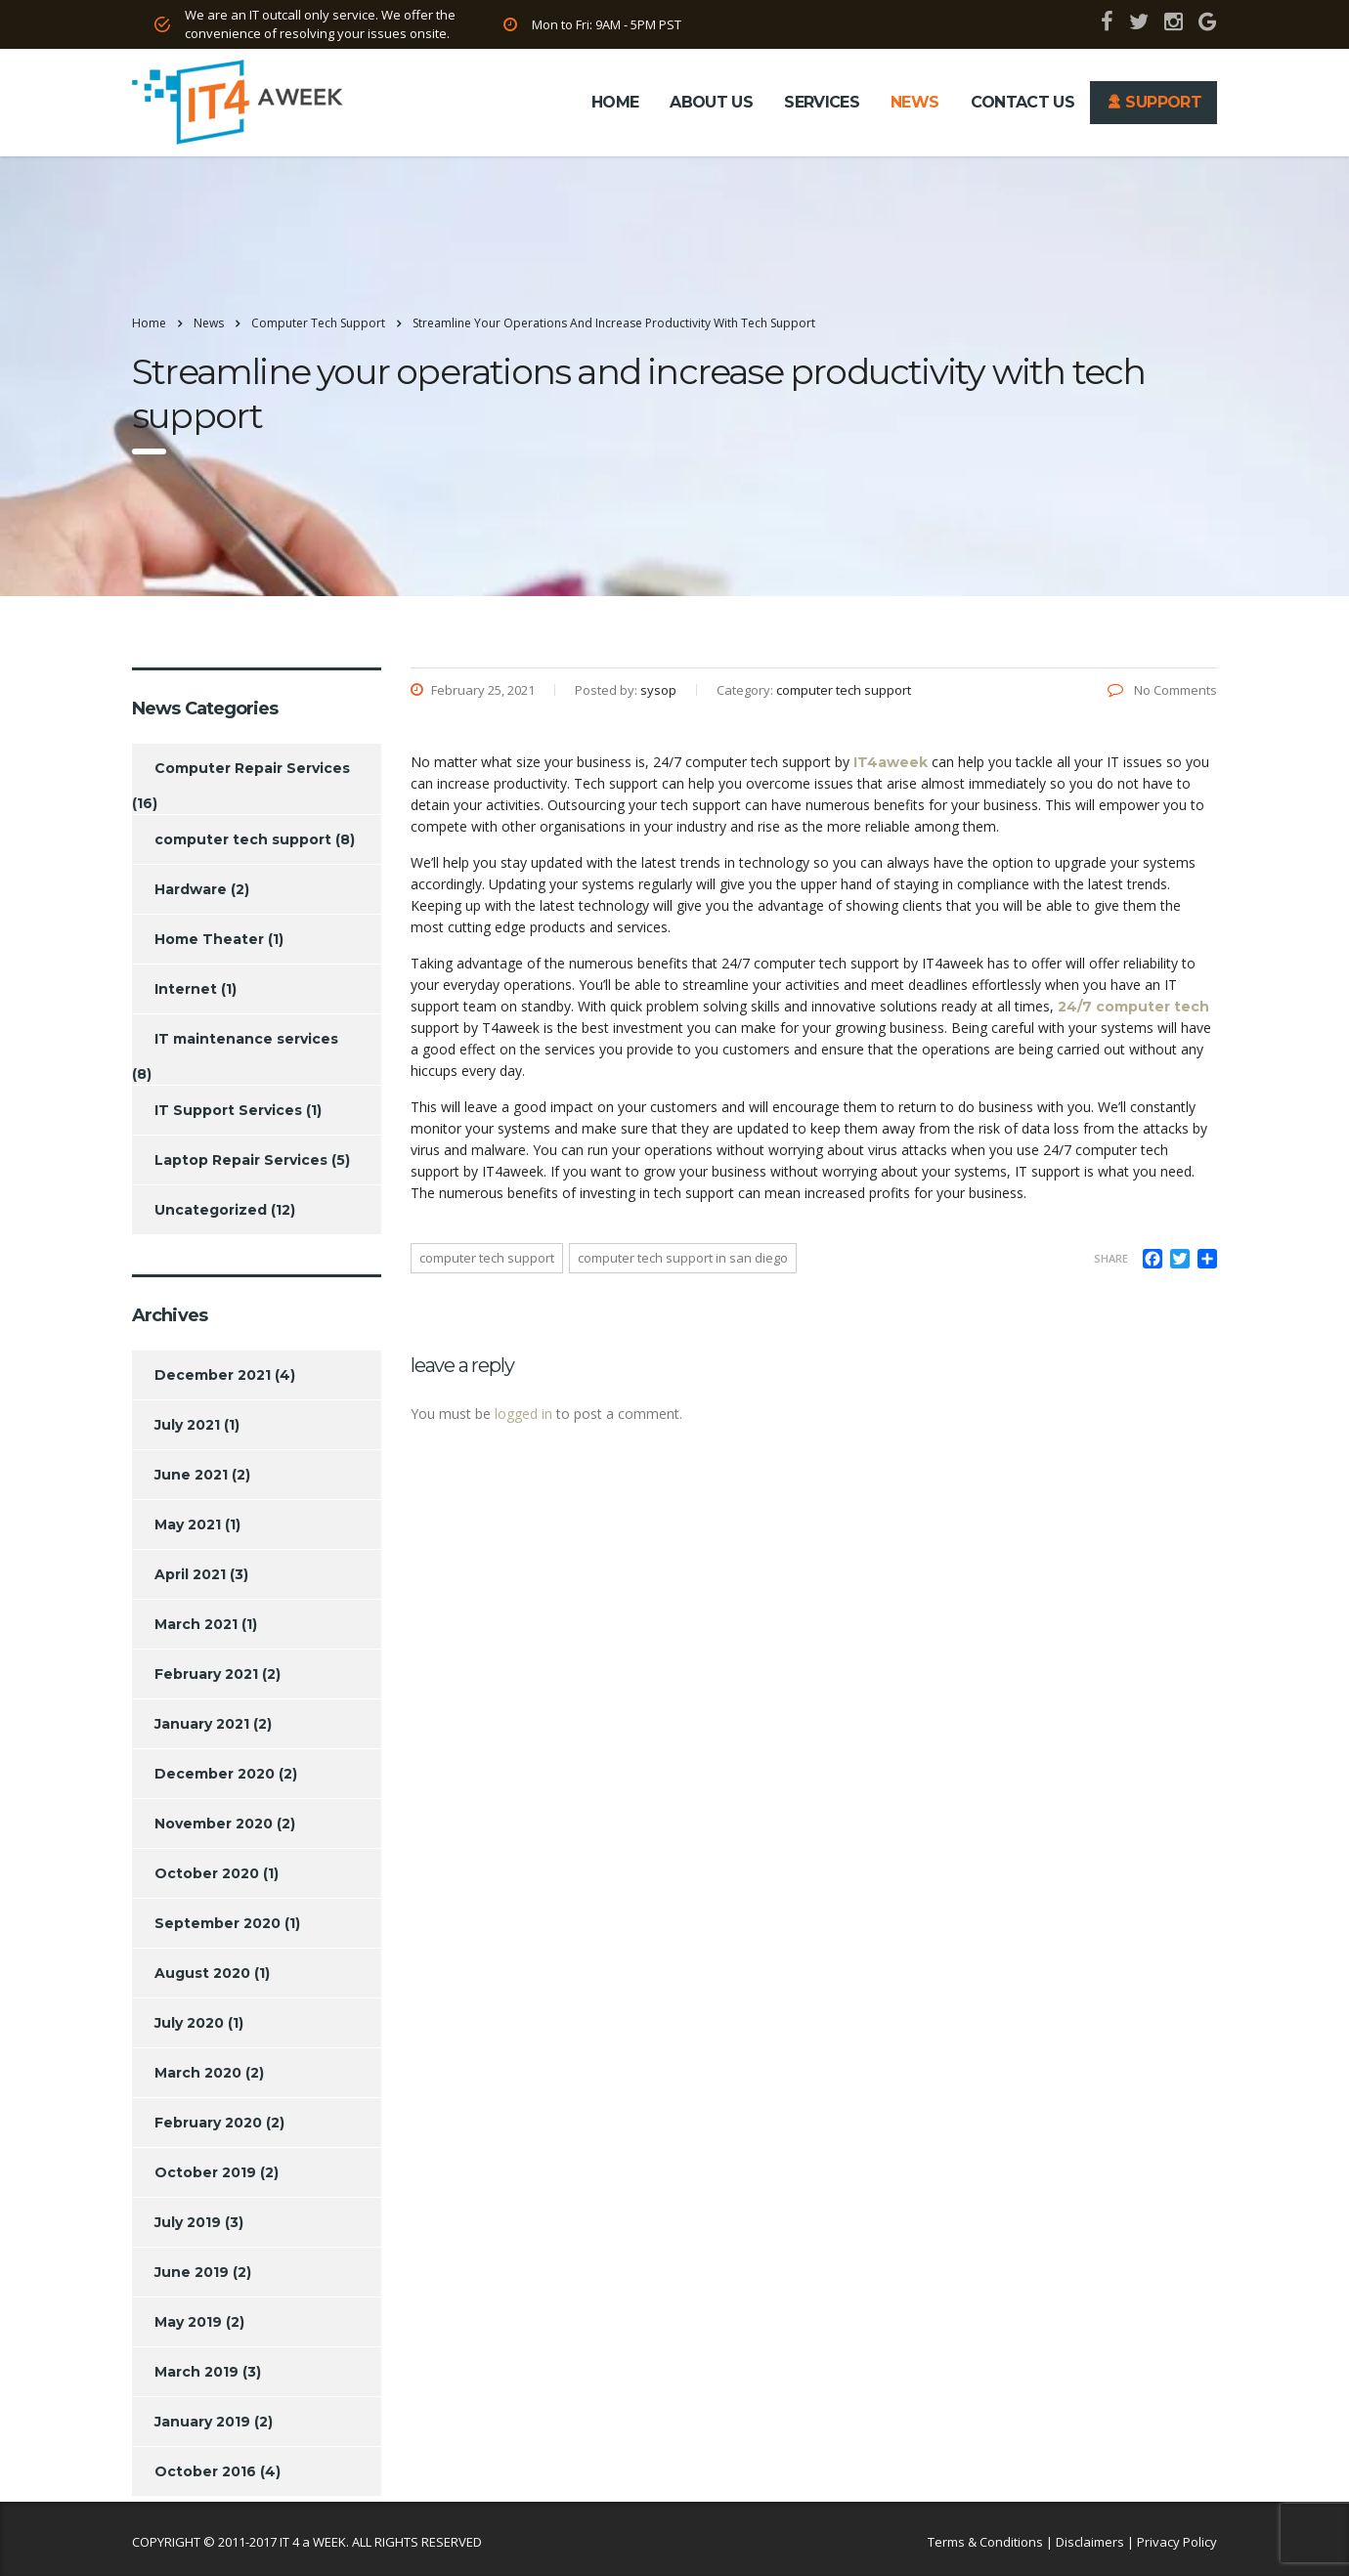 The width and height of the screenshot is (1349, 2576). What do you see at coordinates (1111, 1258) in the screenshot?
I see `Share` at bounding box center [1111, 1258].